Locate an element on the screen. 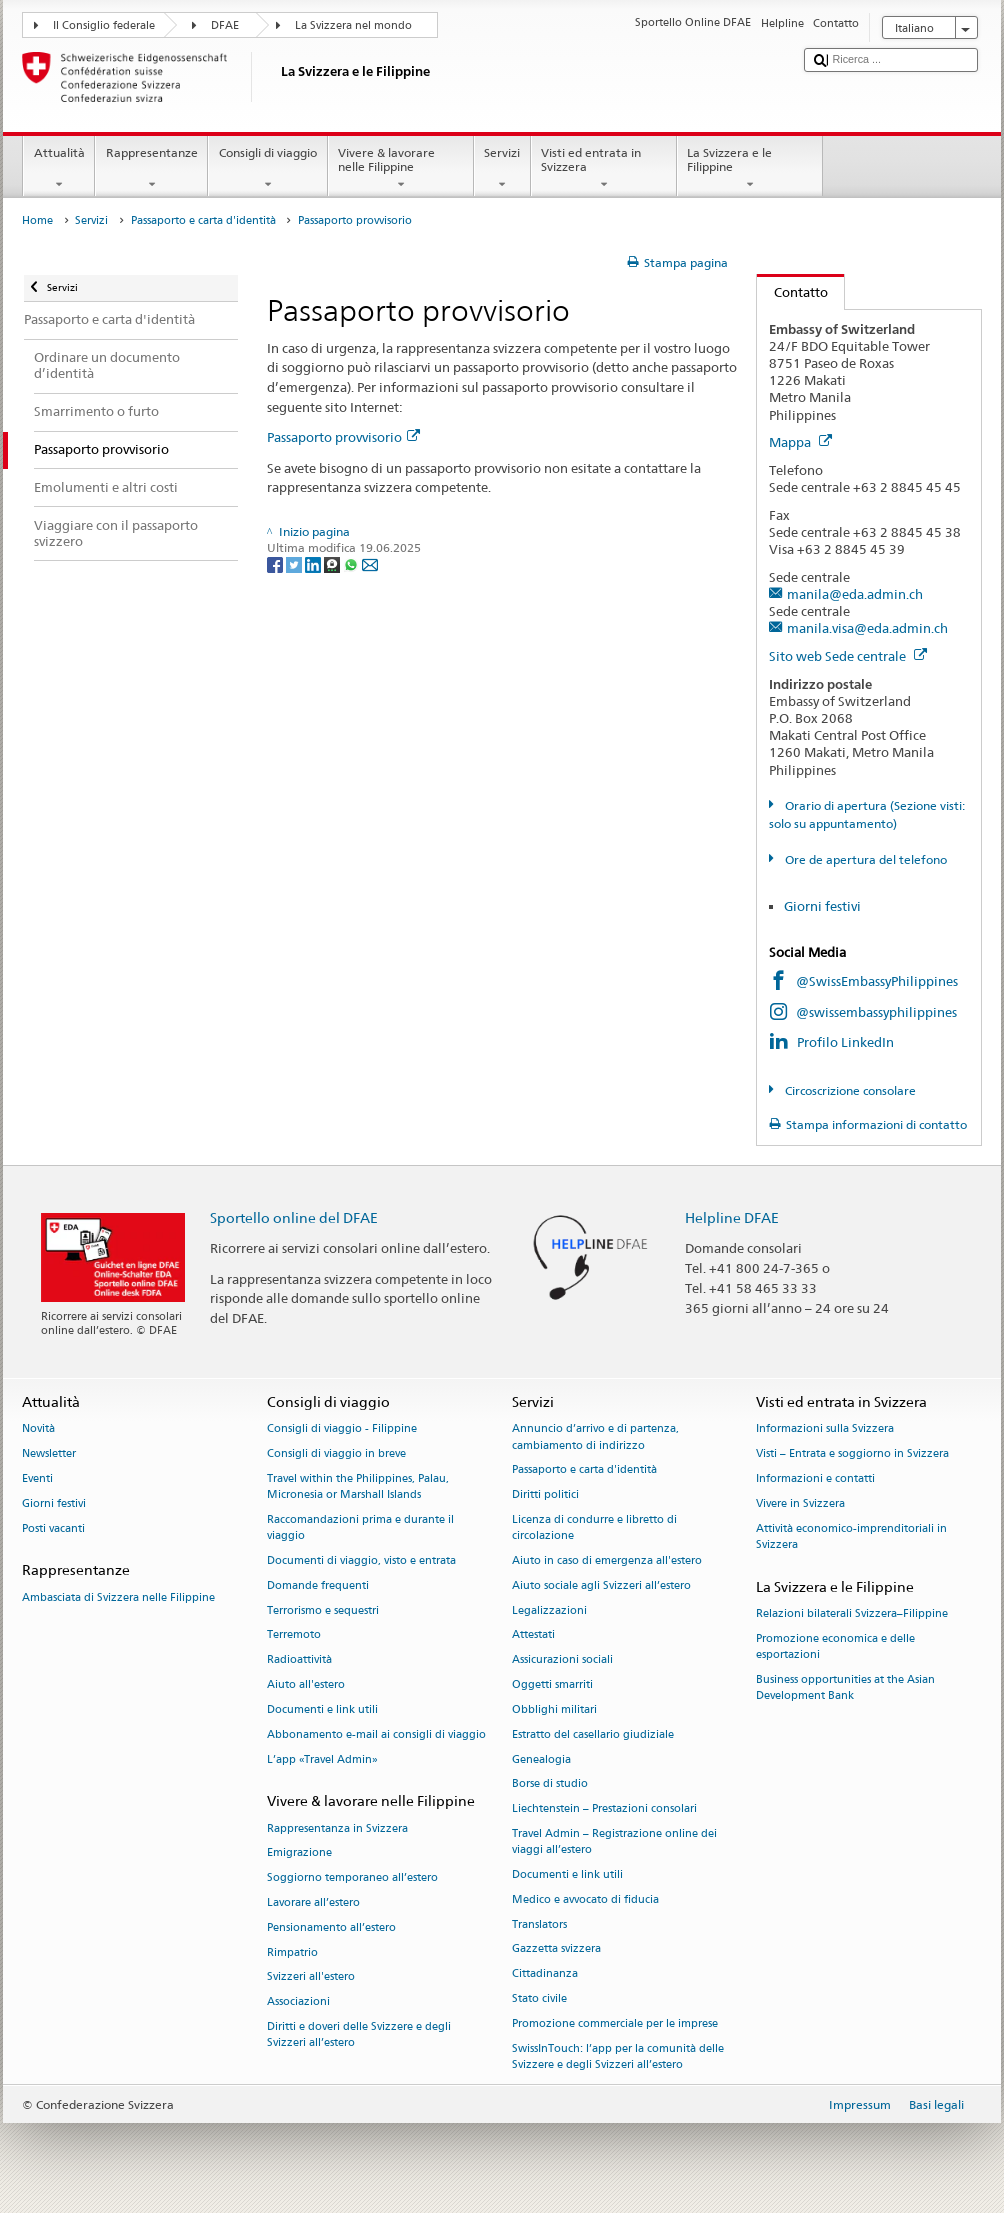 The width and height of the screenshot is (1004, 2213). Terrorismo e sequestri is located at coordinates (323, 1610).